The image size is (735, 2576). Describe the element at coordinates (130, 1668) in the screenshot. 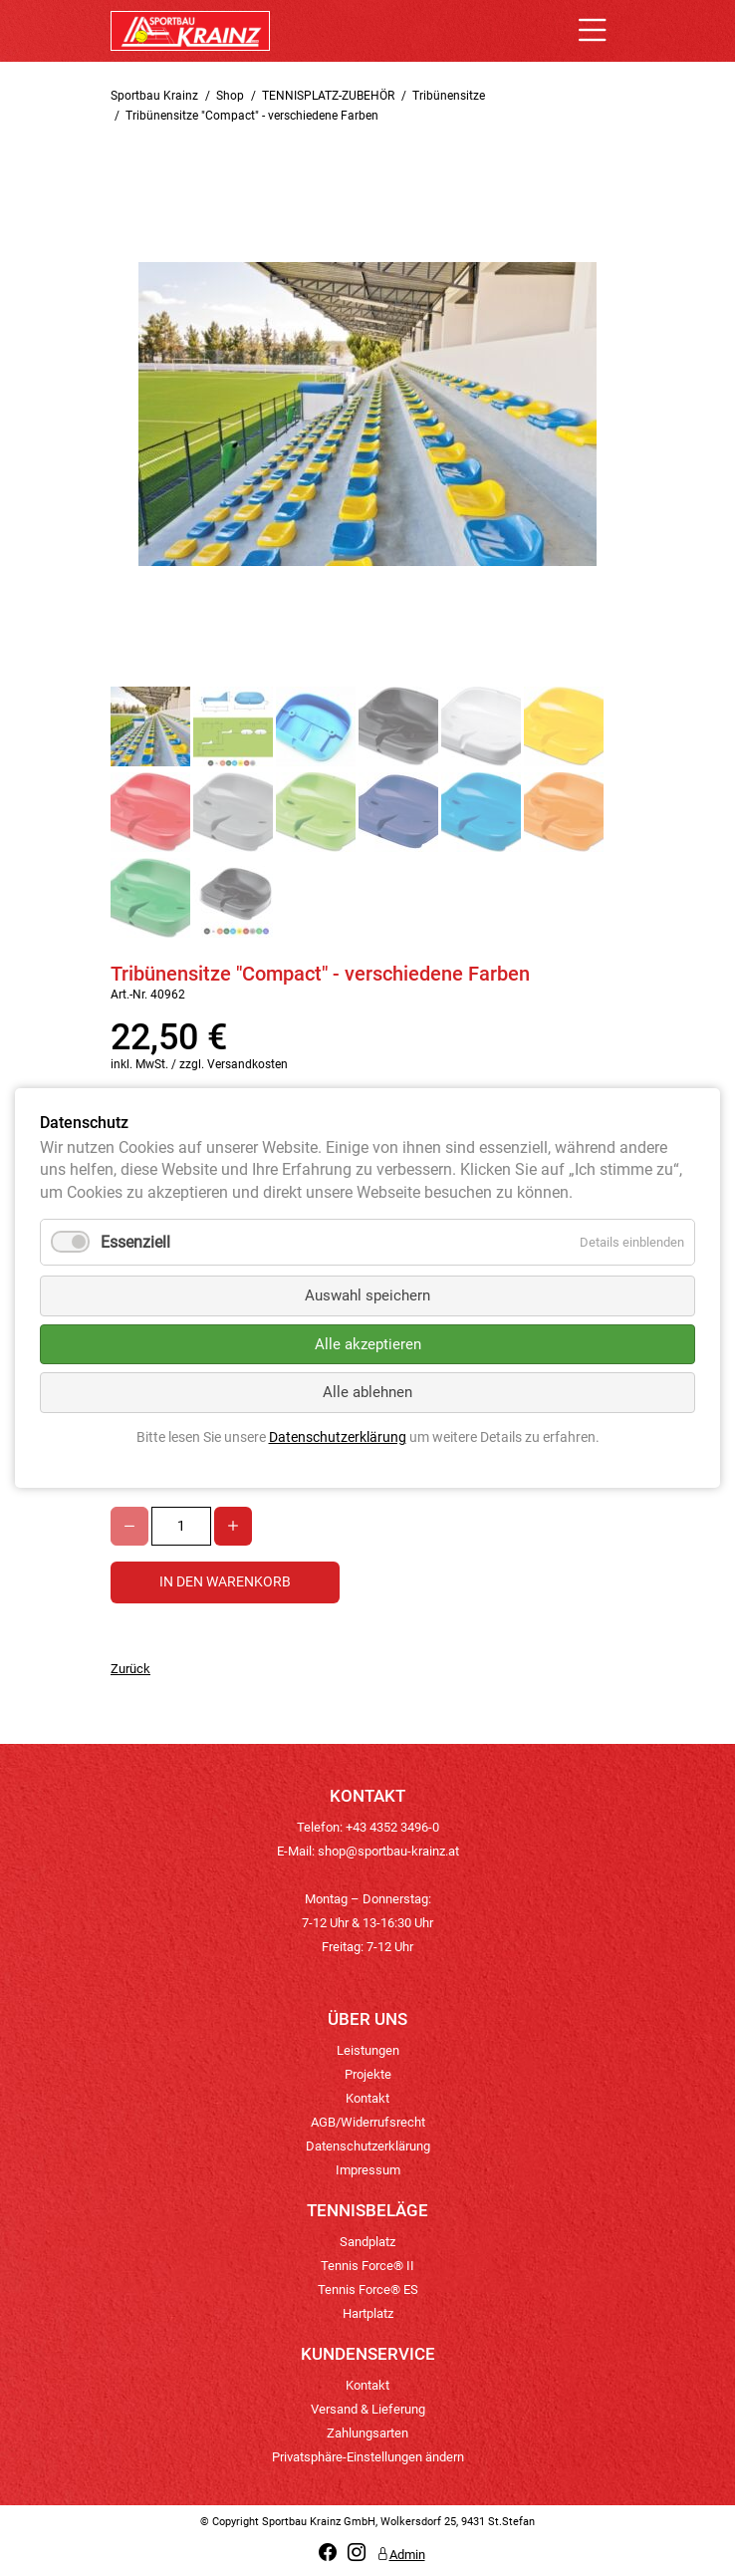

I see `Zurück` at that location.